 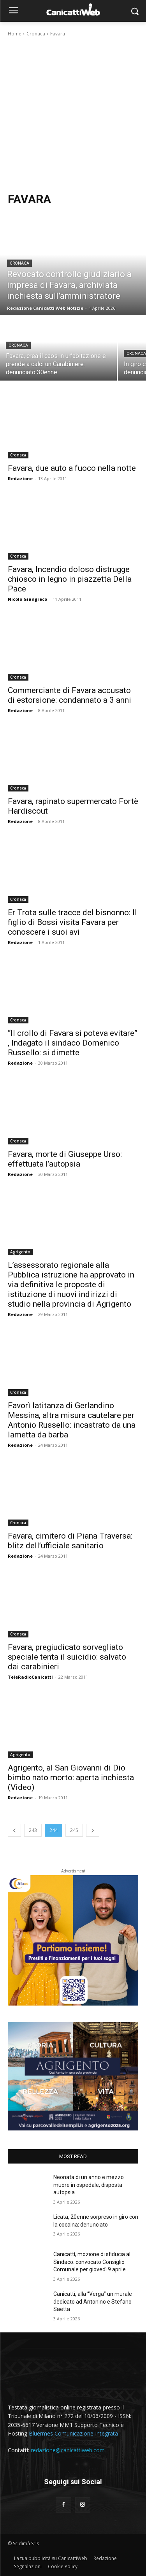 What do you see at coordinates (67, 1656) in the screenshot?
I see `Favara, pregiudicato sorvegliato speciale tenta il suicidio: salvato dai carabinieri` at bounding box center [67, 1656].